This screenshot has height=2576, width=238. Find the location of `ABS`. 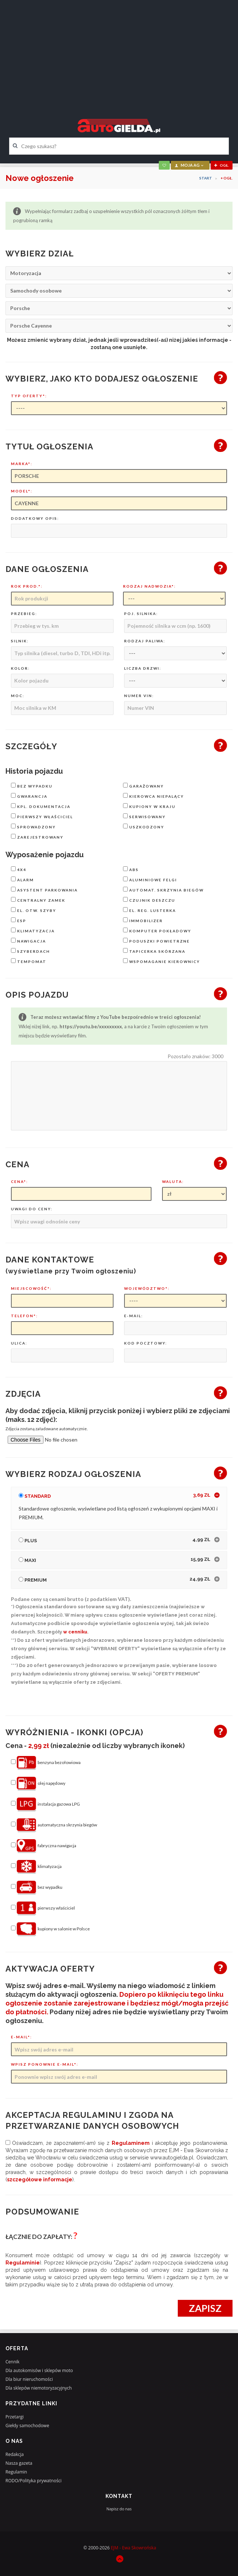

ABS is located at coordinates (131, 869).